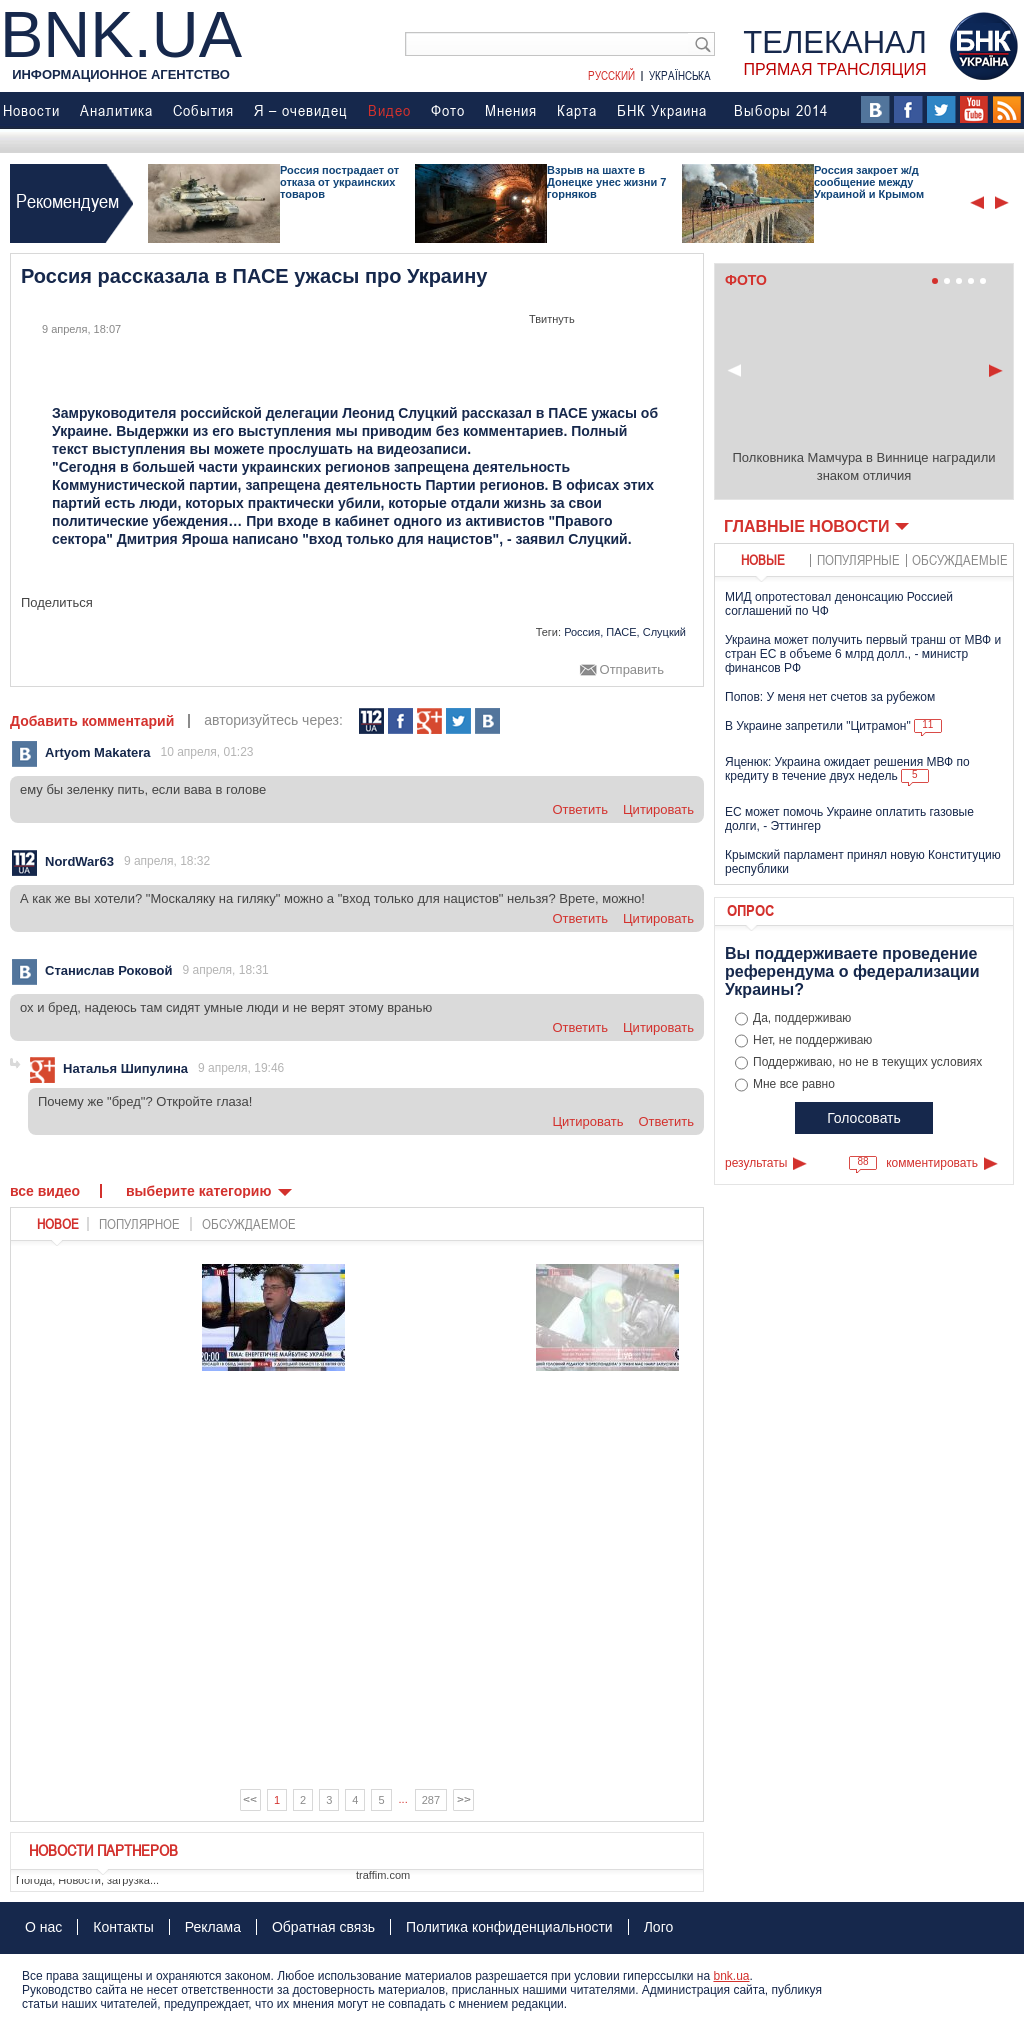 This screenshot has height=2025, width=1024. I want to click on ответить, so click(580, 809).